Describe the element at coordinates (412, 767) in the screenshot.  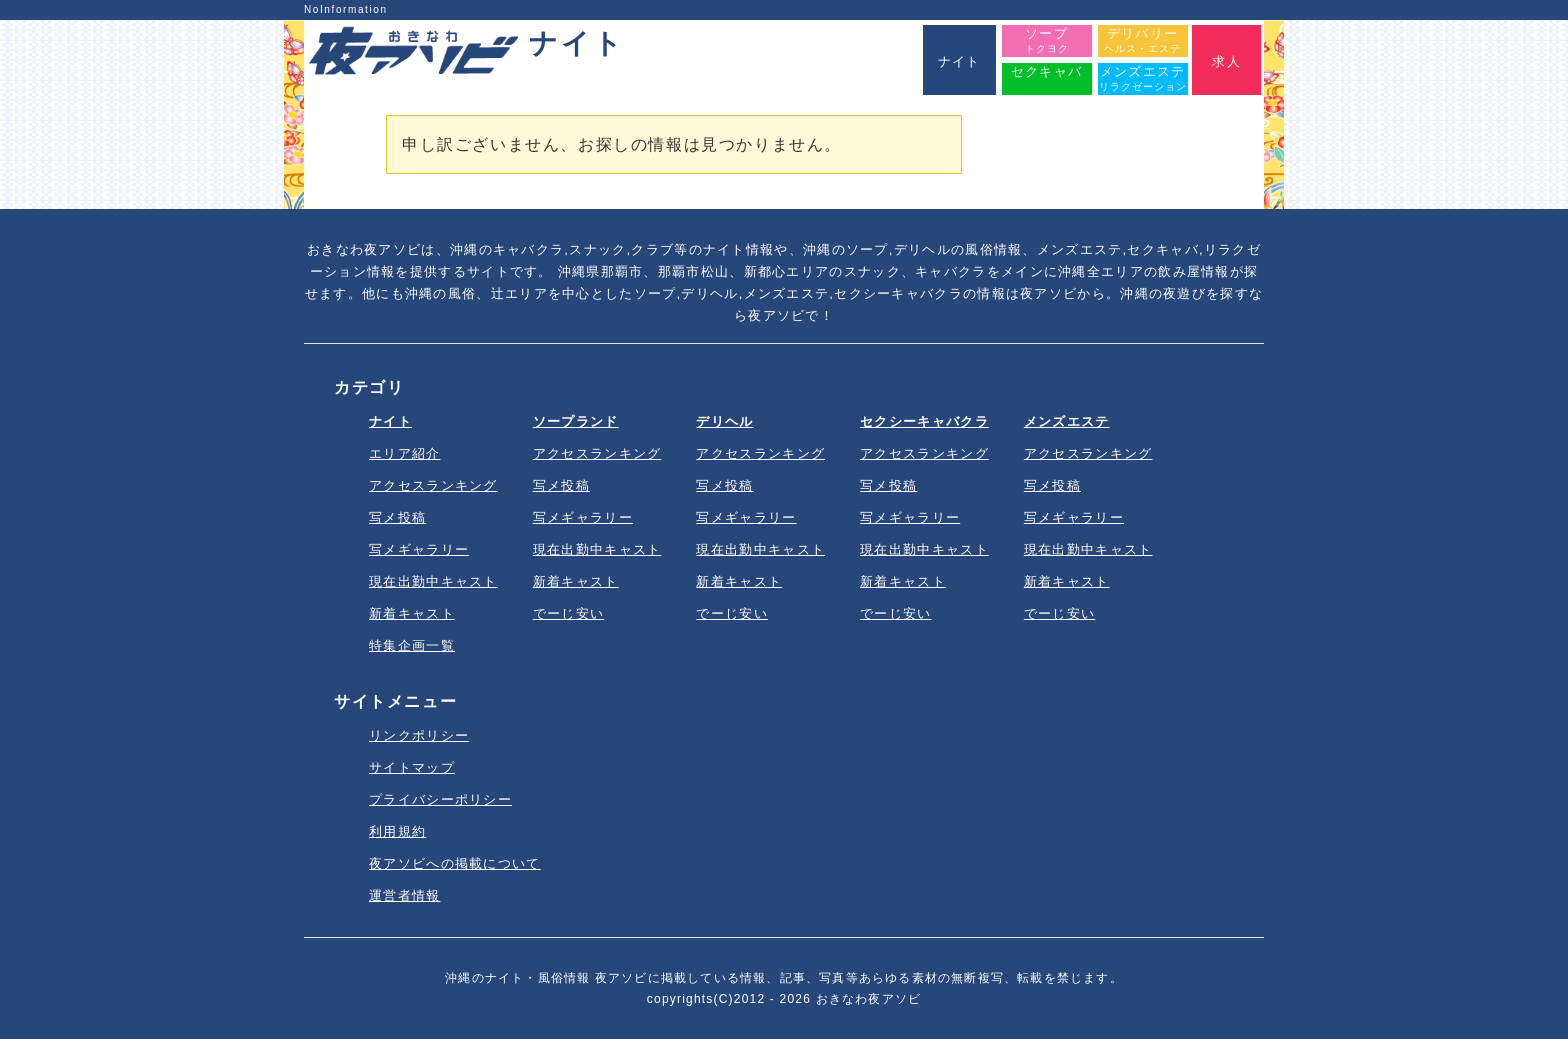
I see `サイトマップ` at that location.